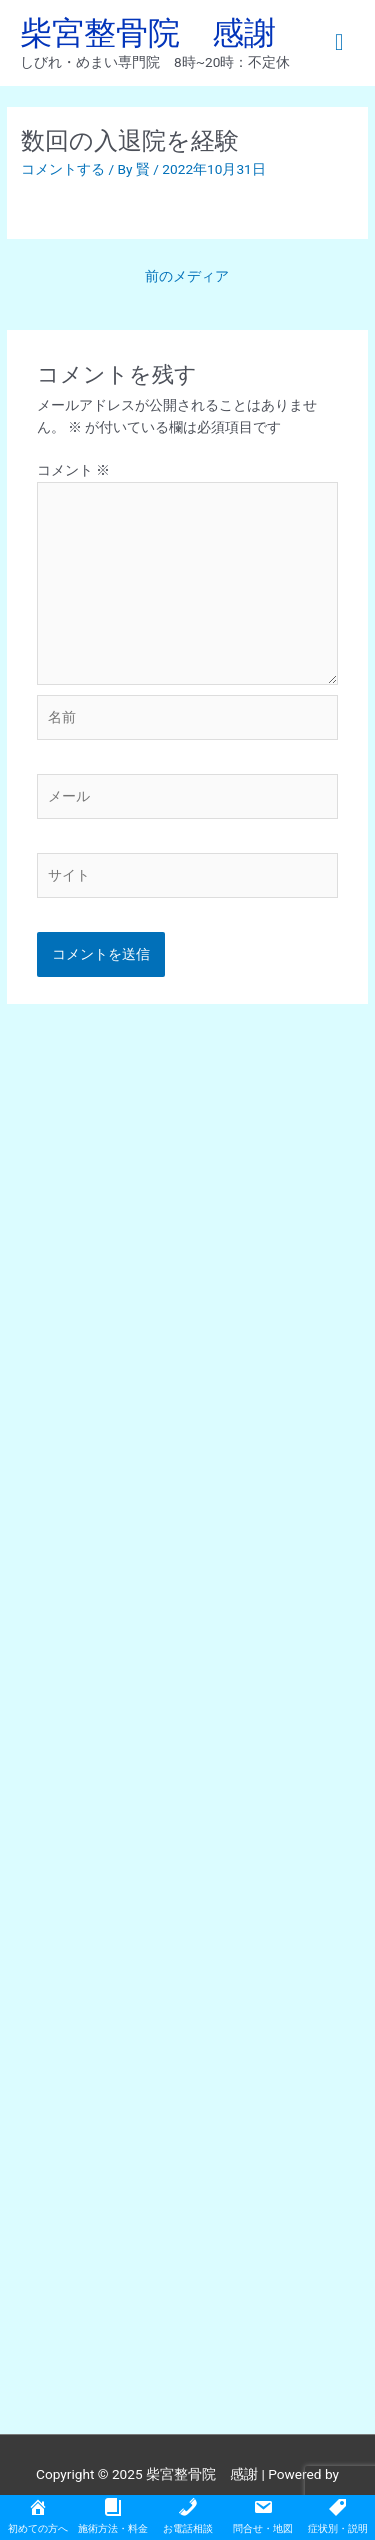  I want to click on コメント, so click(73, 470).